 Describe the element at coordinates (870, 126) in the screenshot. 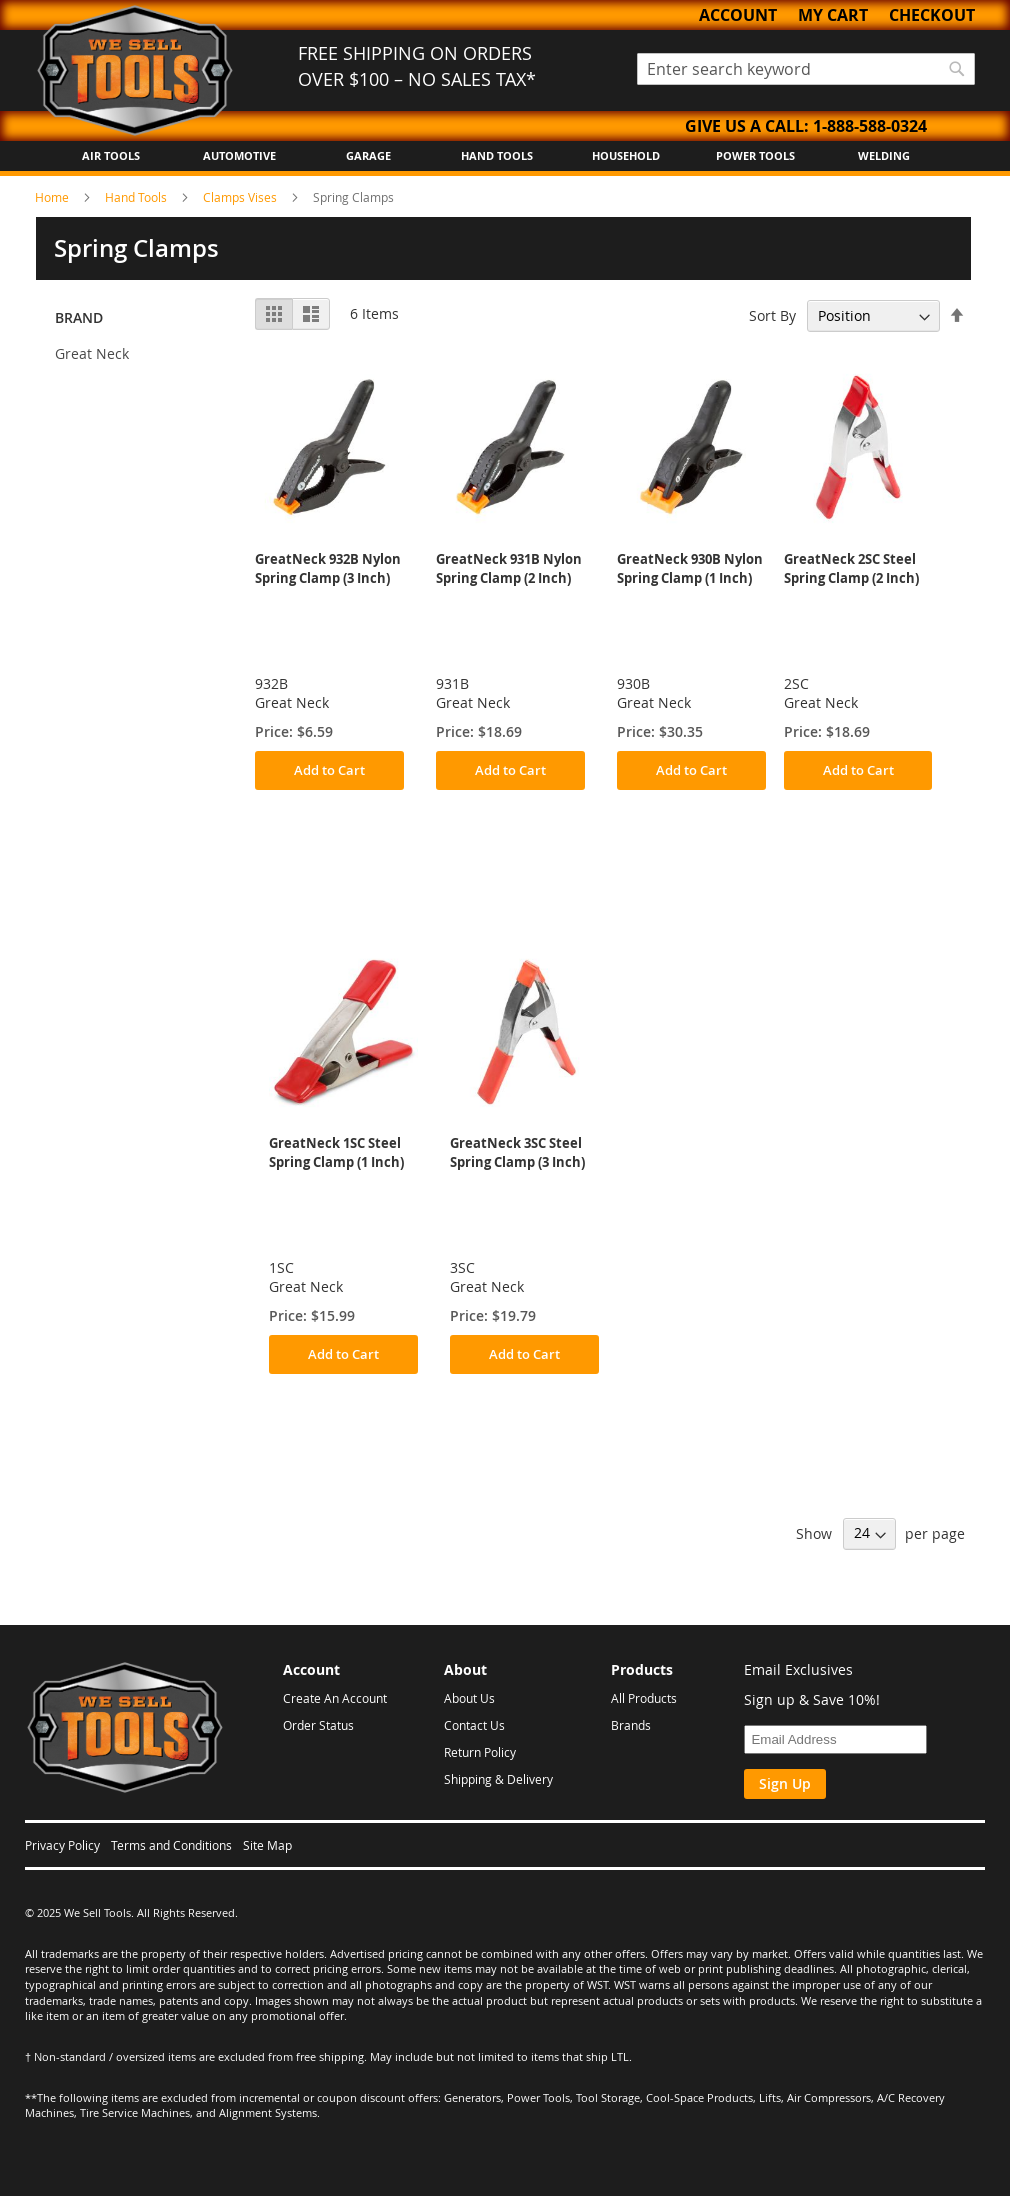

I see `1-888-588-0324` at that location.